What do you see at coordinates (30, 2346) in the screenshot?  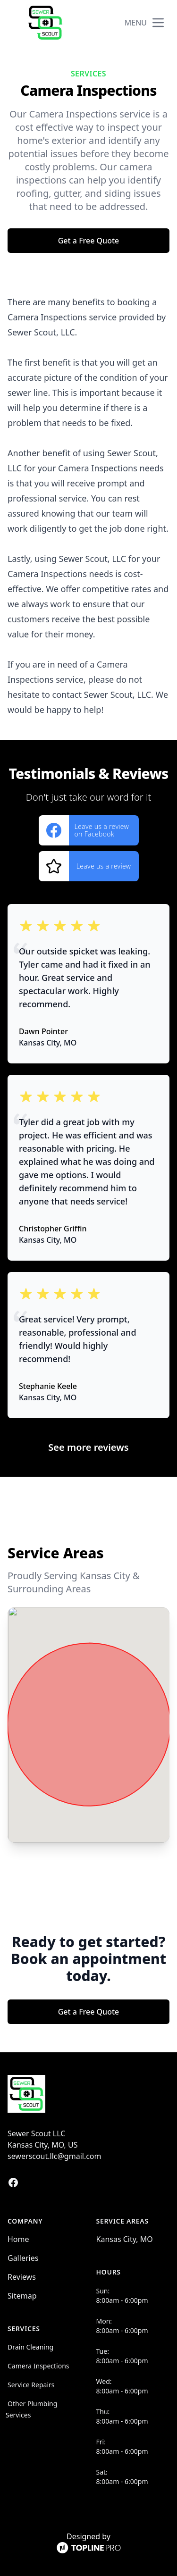 I see `Drain Cleaning` at bounding box center [30, 2346].